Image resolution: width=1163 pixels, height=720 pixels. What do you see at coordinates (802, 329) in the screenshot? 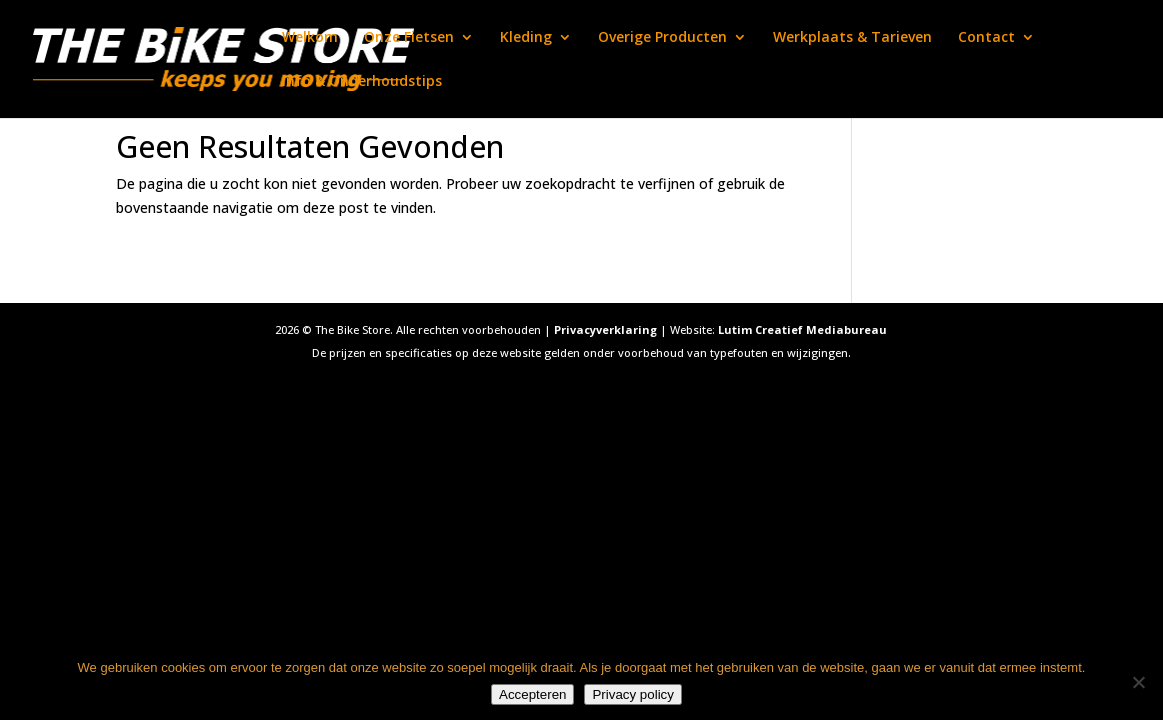
I see `Lutim Creatief Mediabureau` at bounding box center [802, 329].